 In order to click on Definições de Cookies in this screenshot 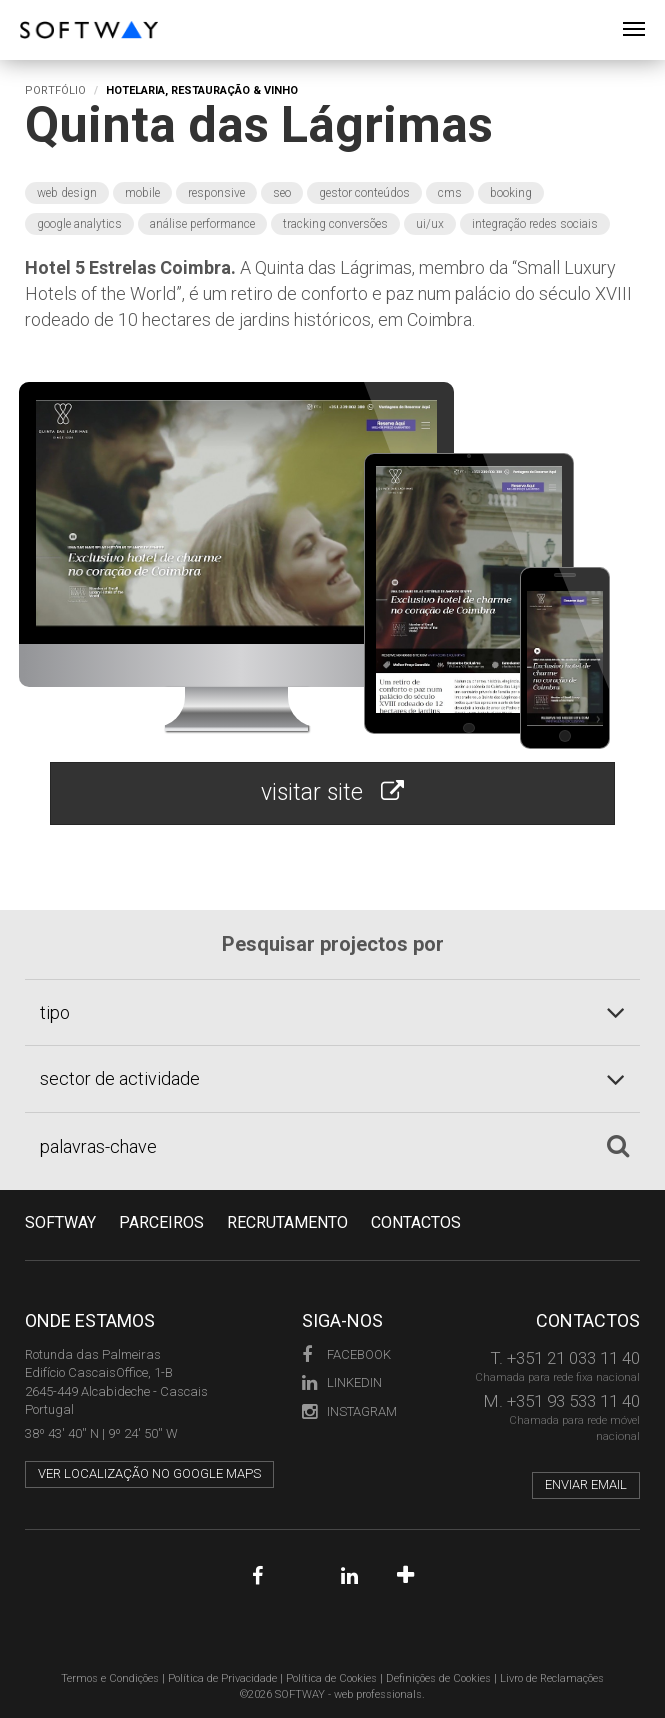, I will do `click(438, 1678)`.